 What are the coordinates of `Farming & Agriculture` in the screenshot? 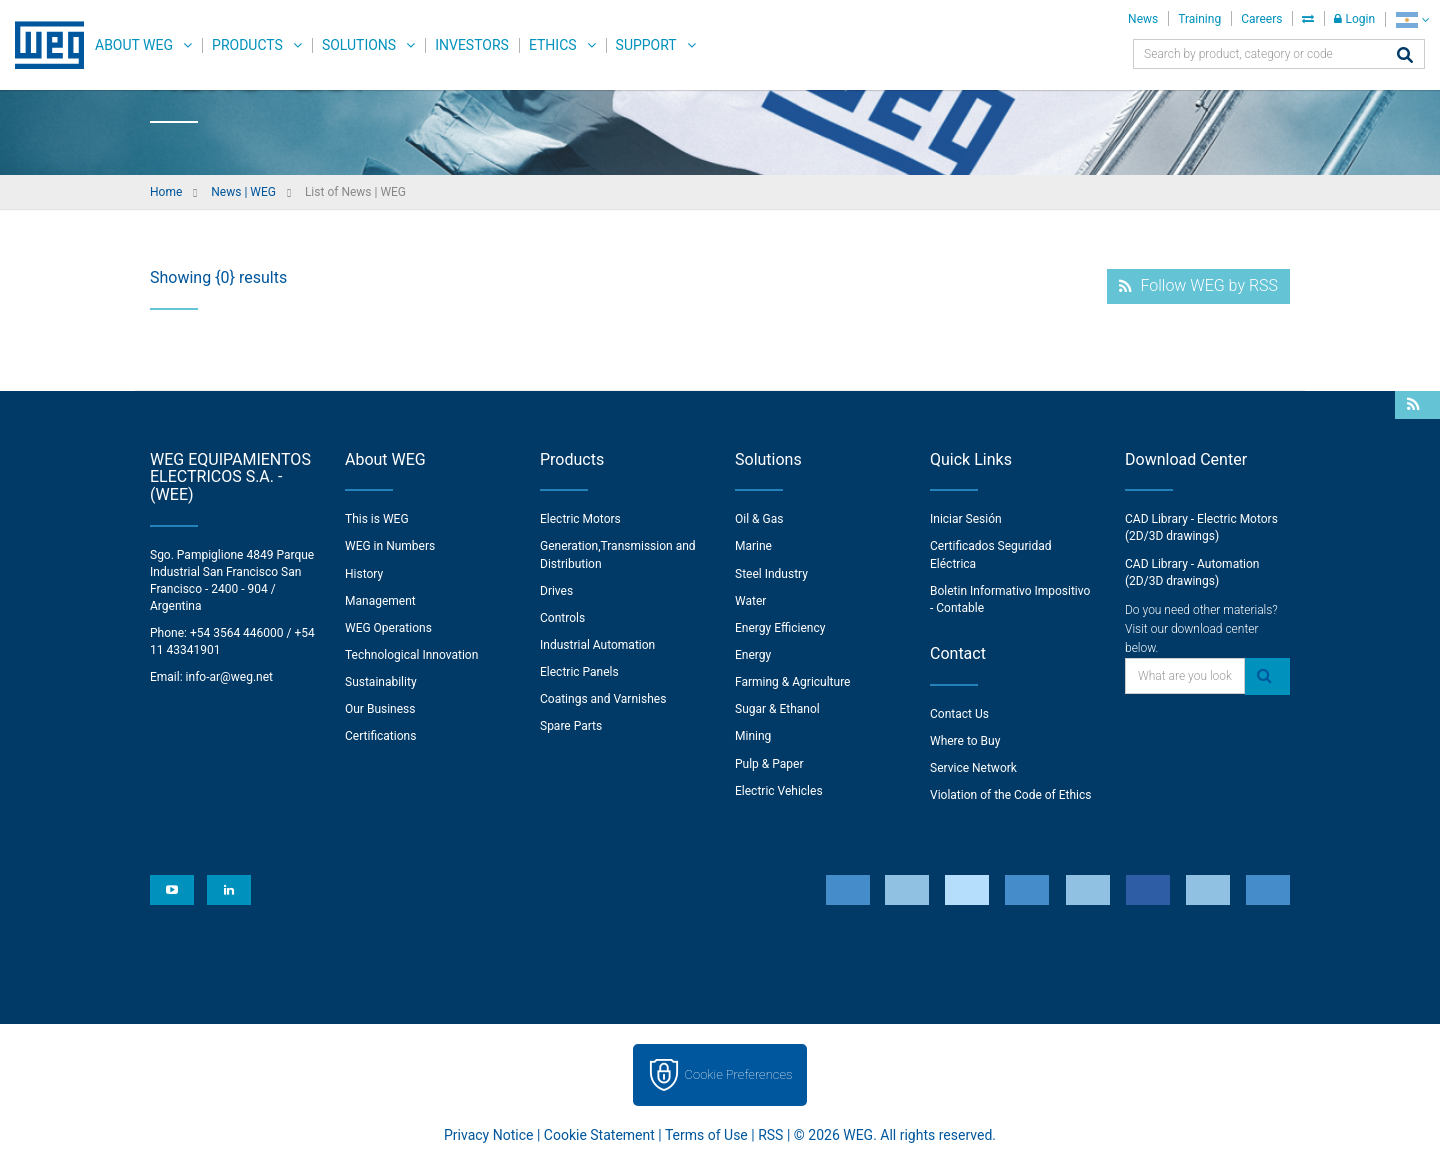 It's located at (792, 682).